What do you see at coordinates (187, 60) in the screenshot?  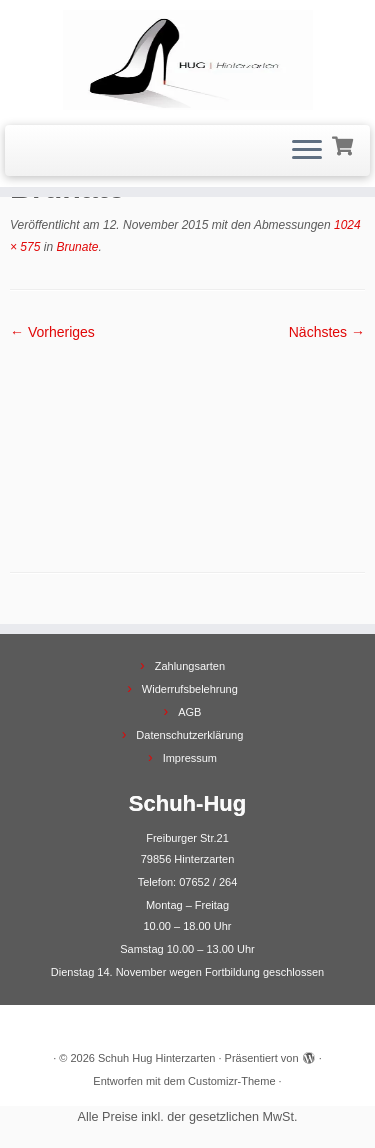 I see `[Schuh Hug Hinterzarten |]` at bounding box center [187, 60].